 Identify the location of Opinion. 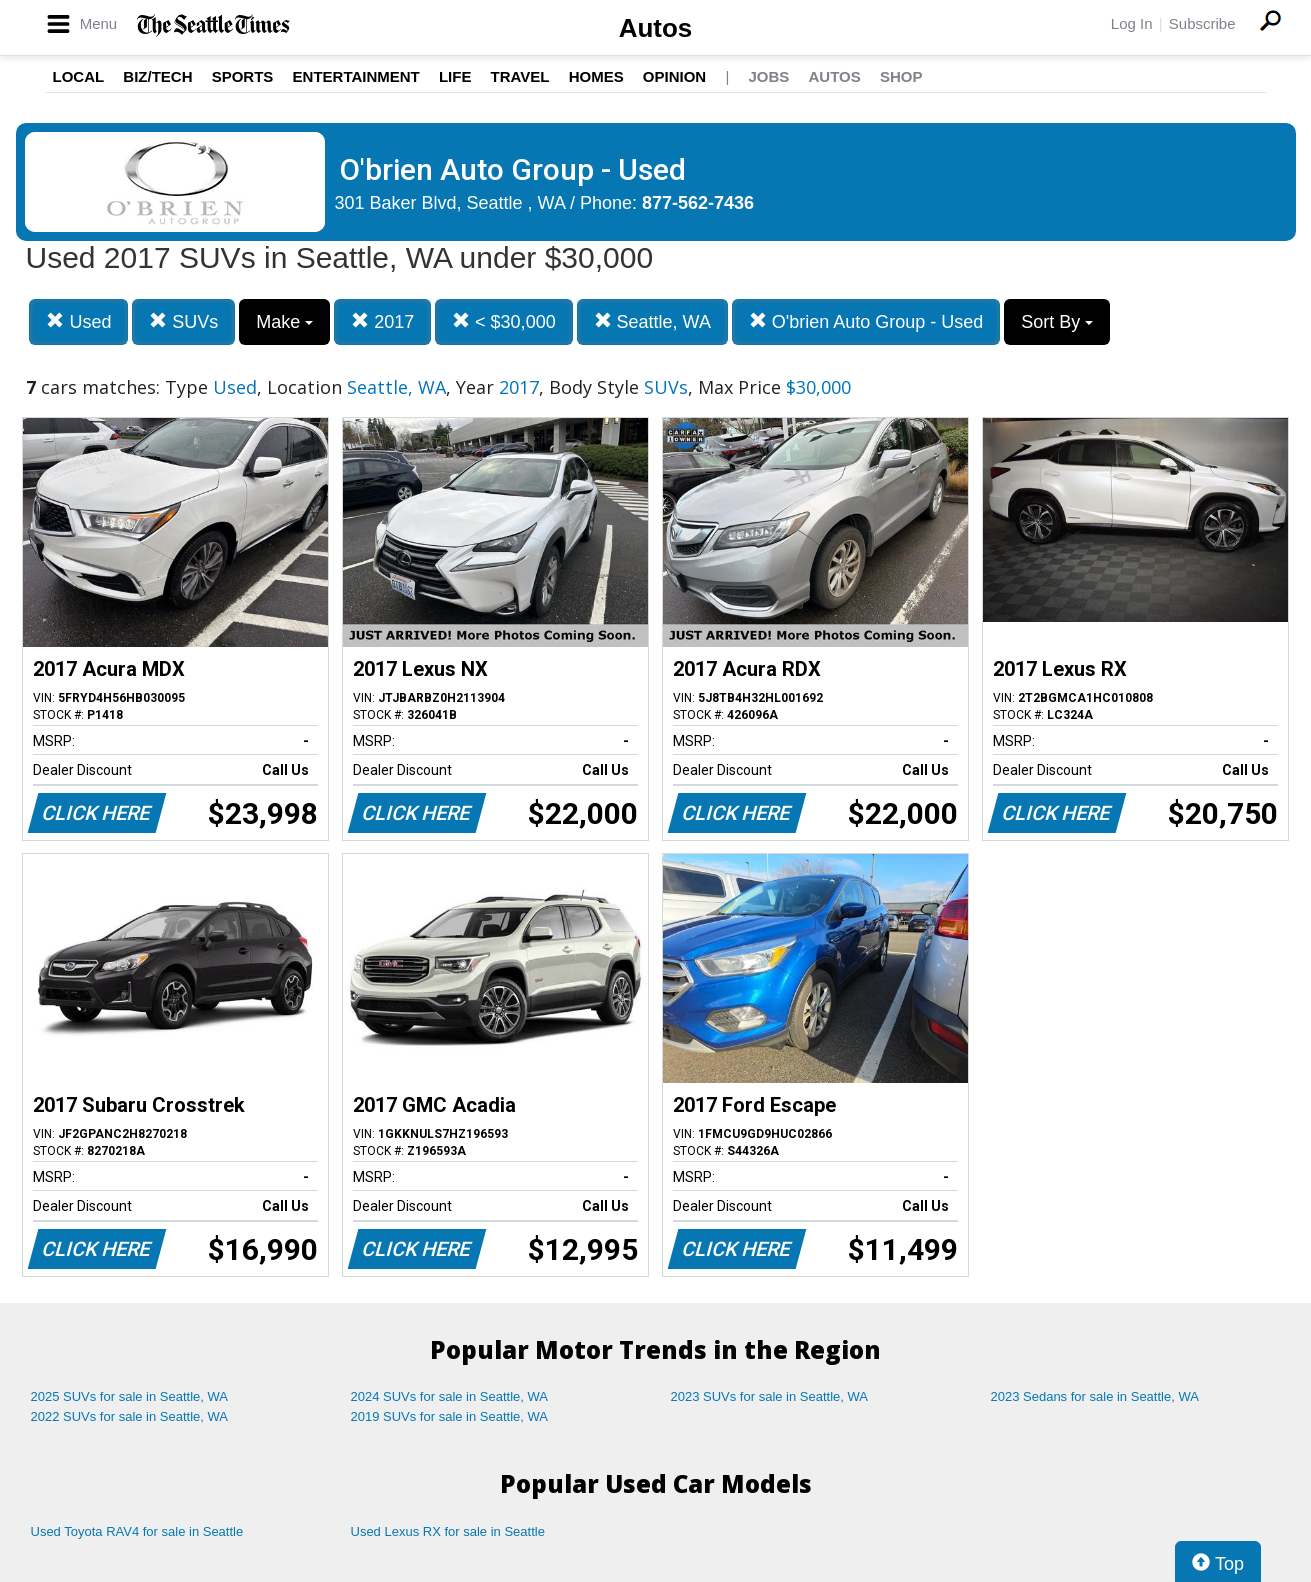
(674, 76).